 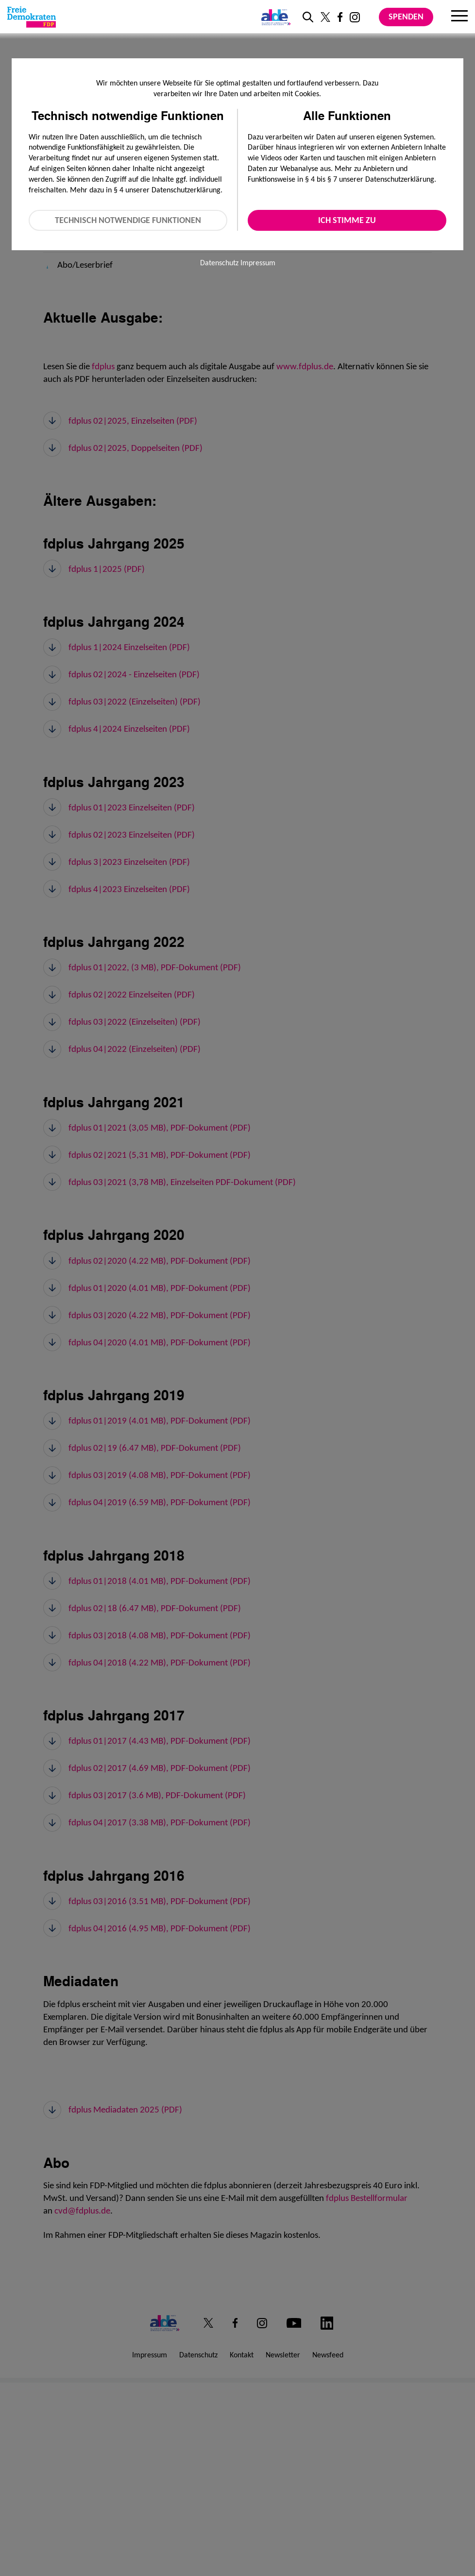 I want to click on [Link zu unserem Facebook Profil], so click(x=340, y=17).